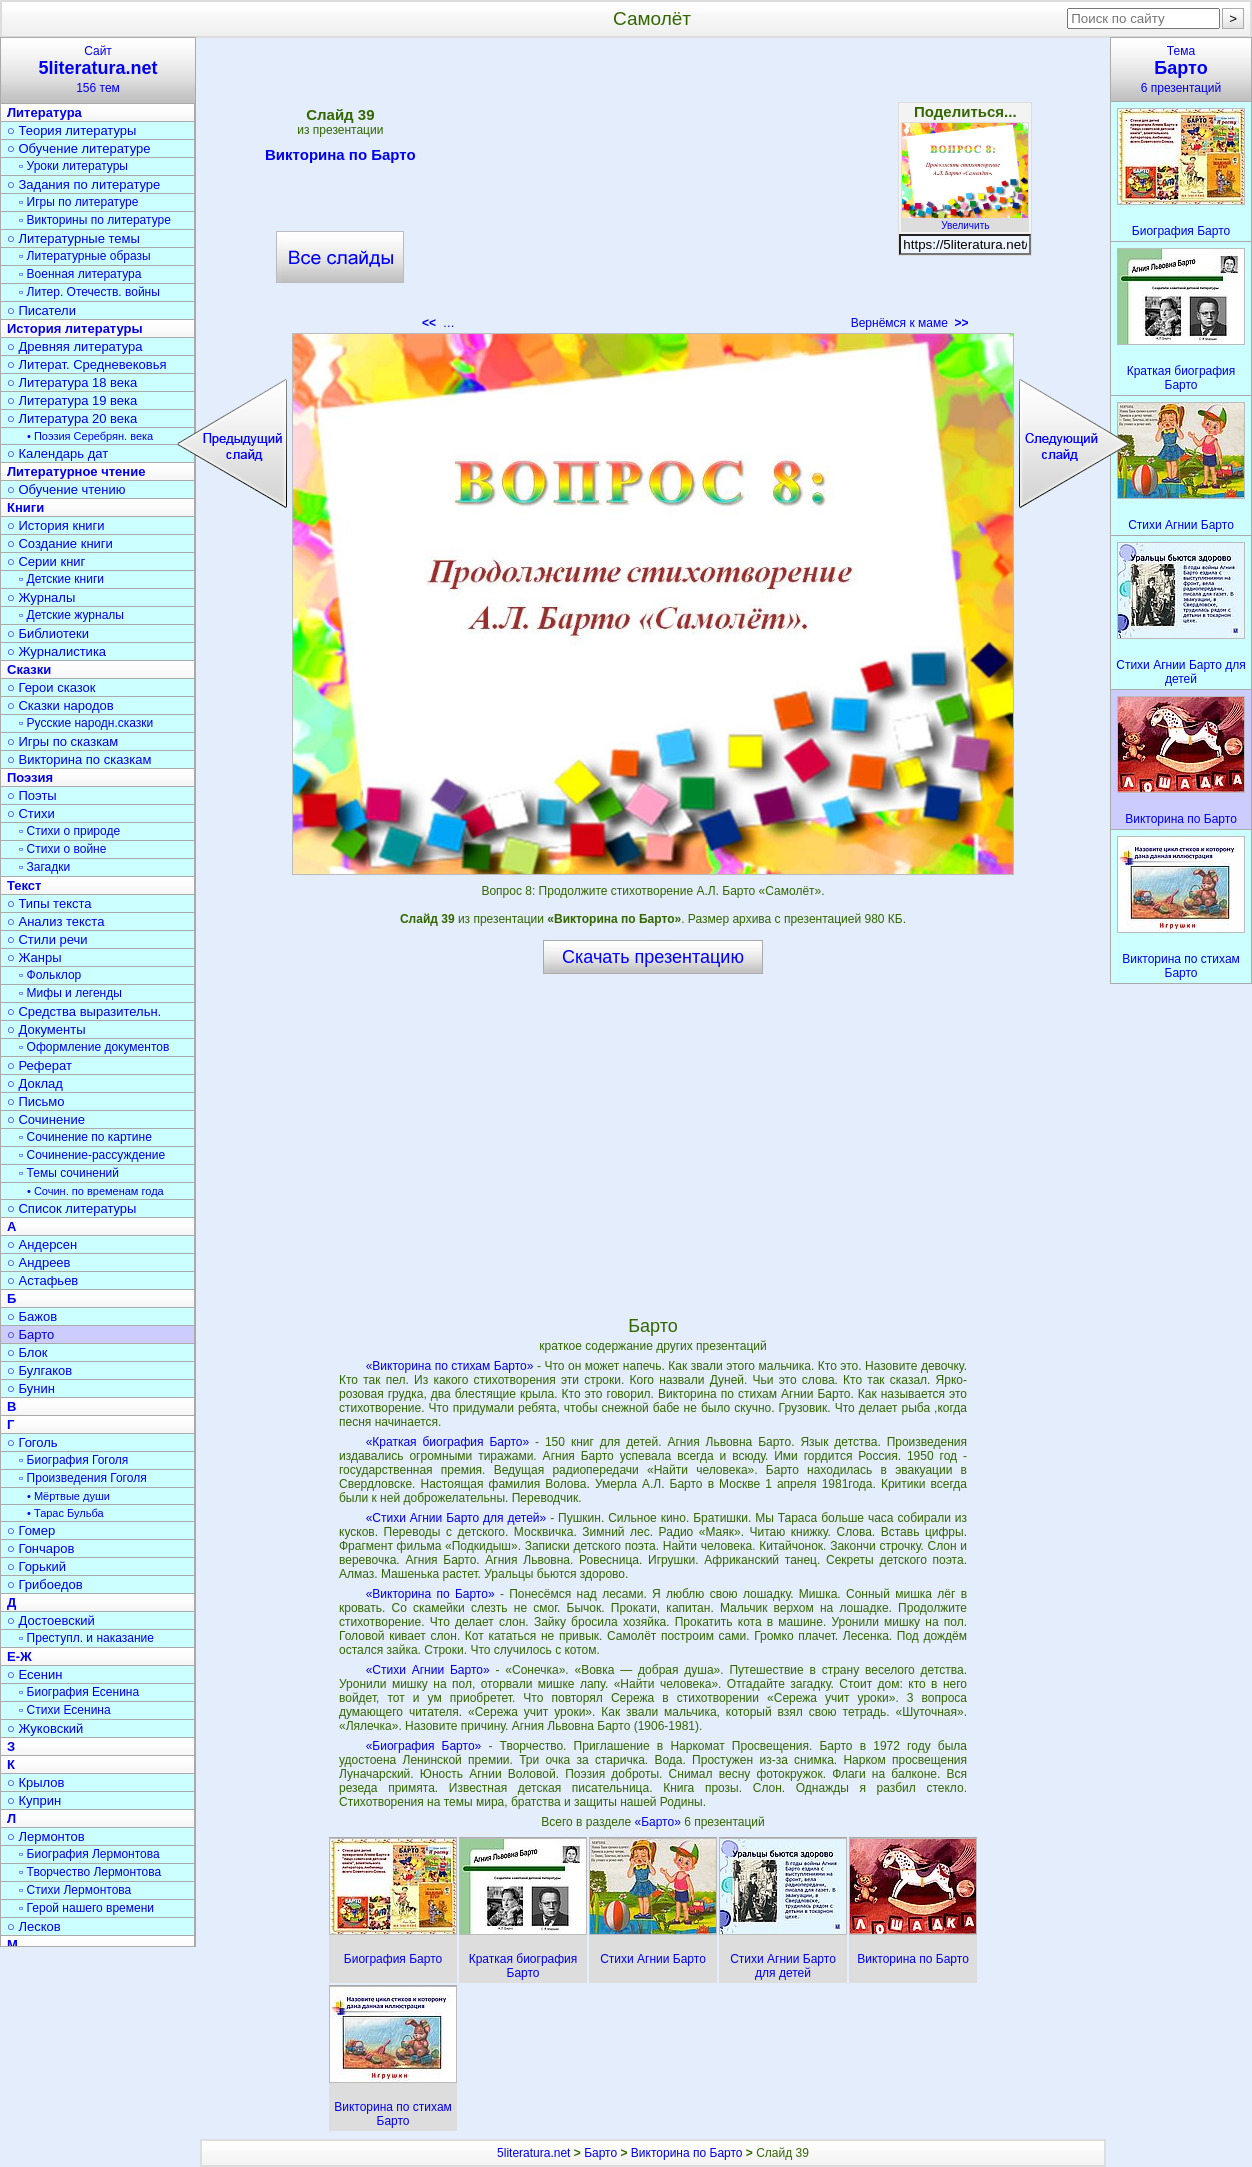  I want to click on ○ Теория литературы, so click(71, 130).